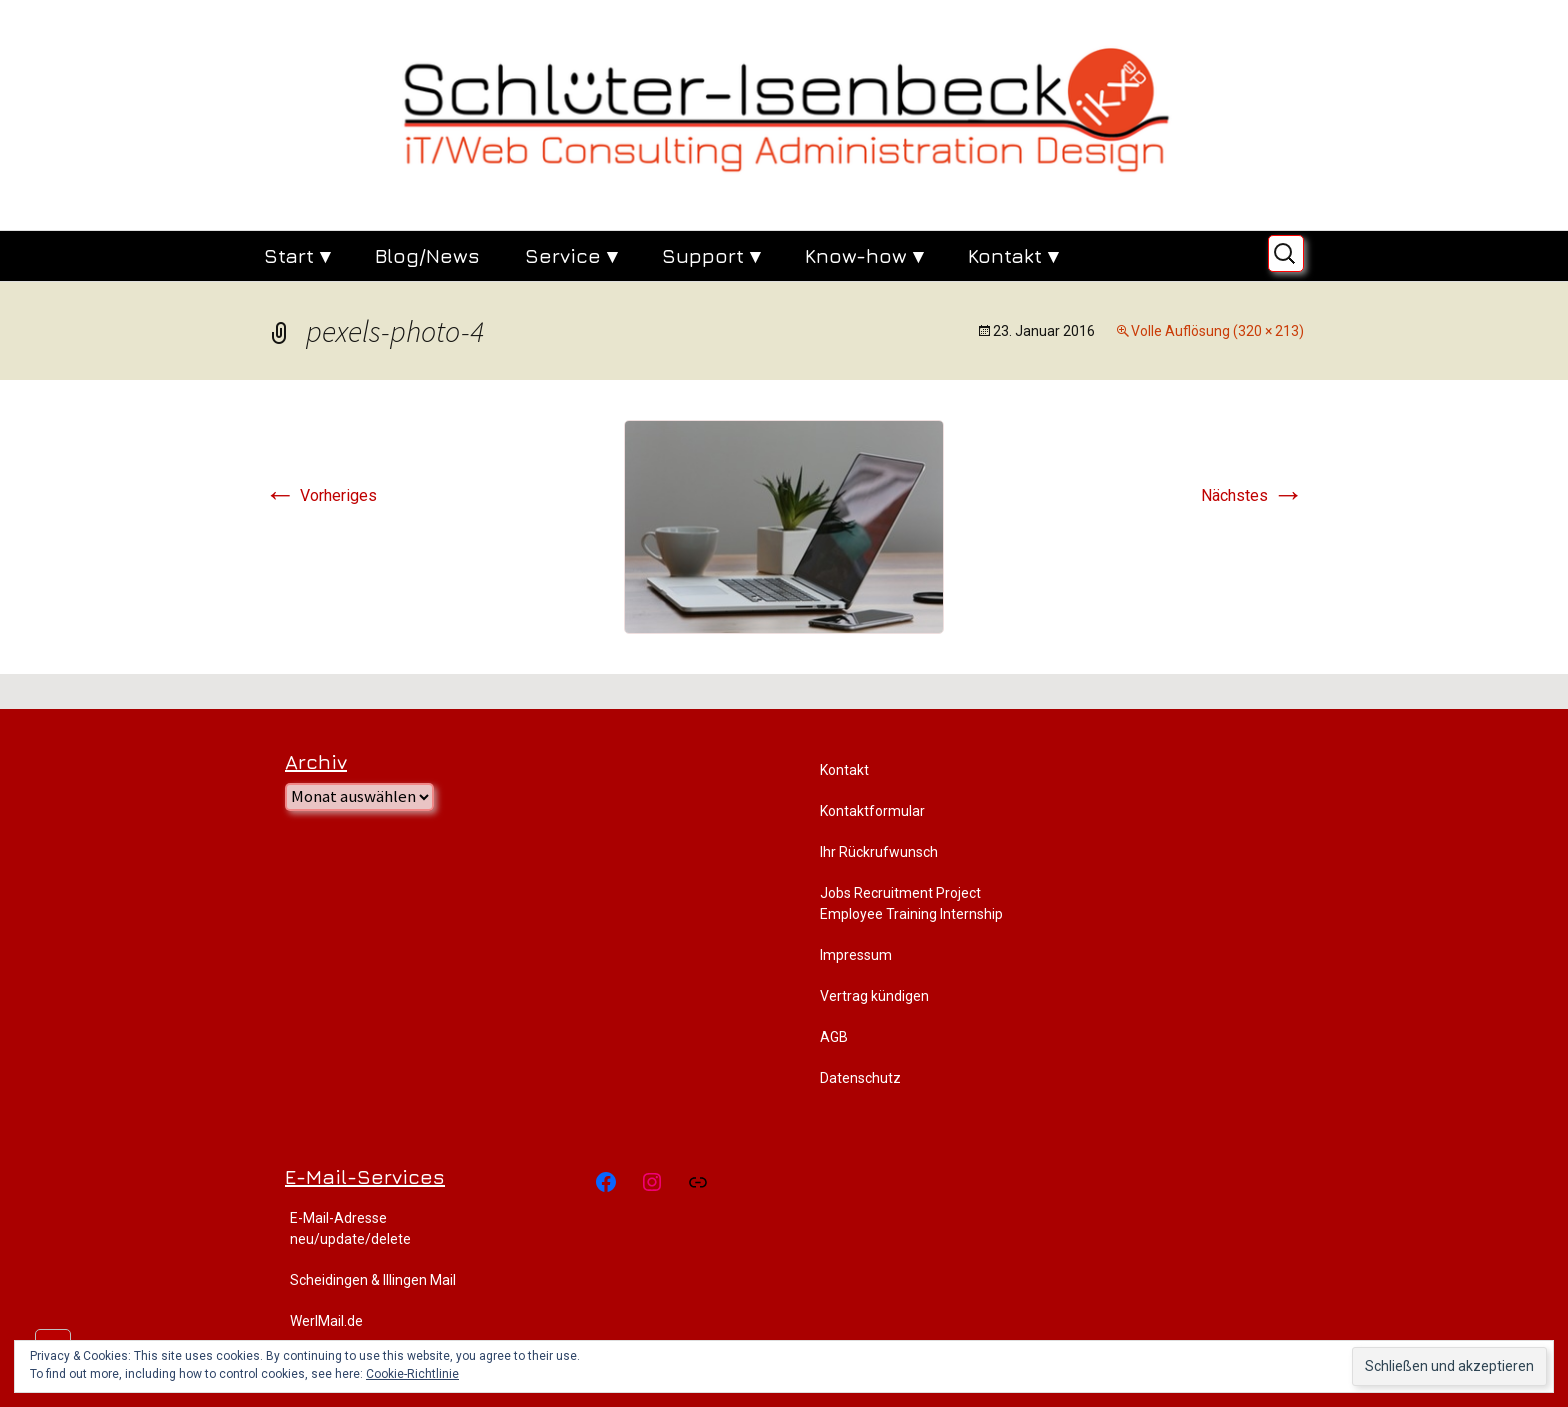 The height and width of the screenshot is (1407, 1568). What do you see at coordinates (864, 255) in the screenshot?
I see `Know-how ▾` at bounding box center [864, 255].